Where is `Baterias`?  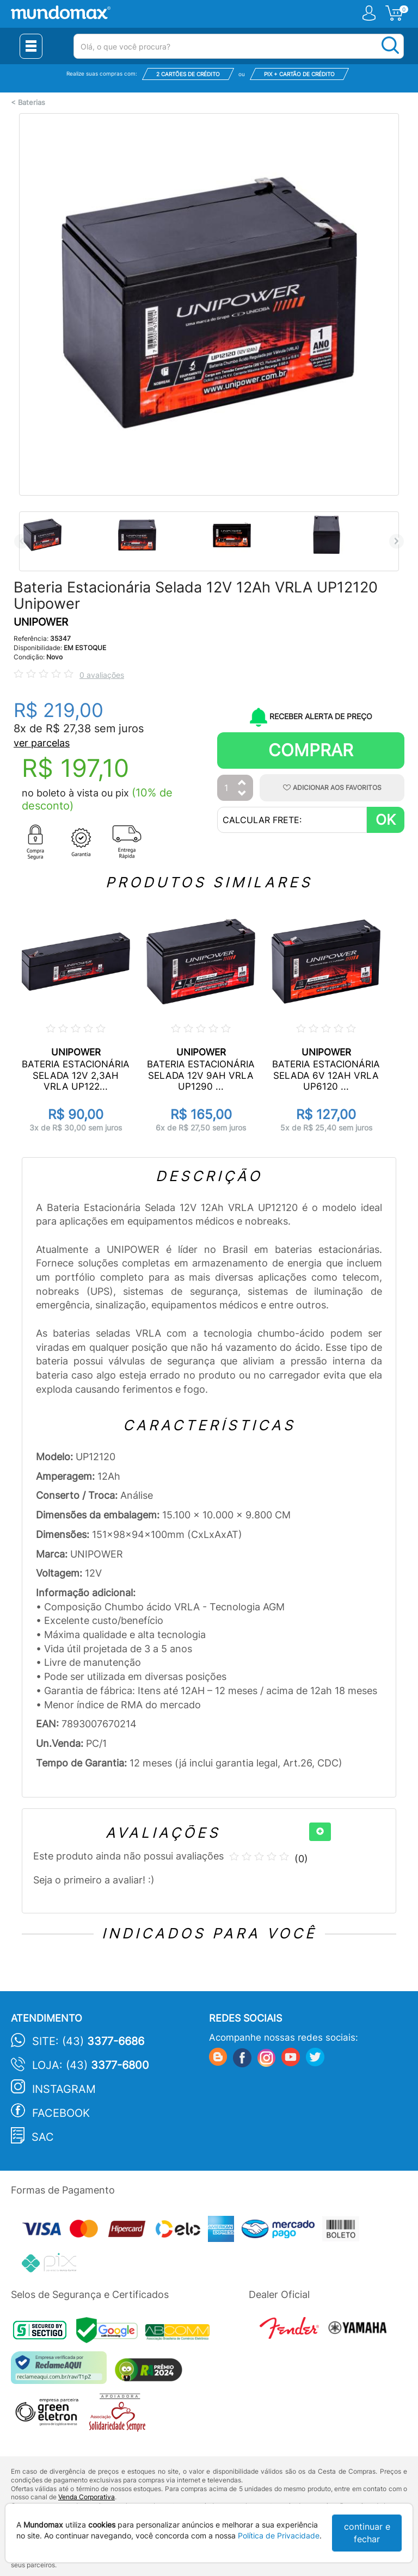
Baterias is located at coordinates (31, 102).